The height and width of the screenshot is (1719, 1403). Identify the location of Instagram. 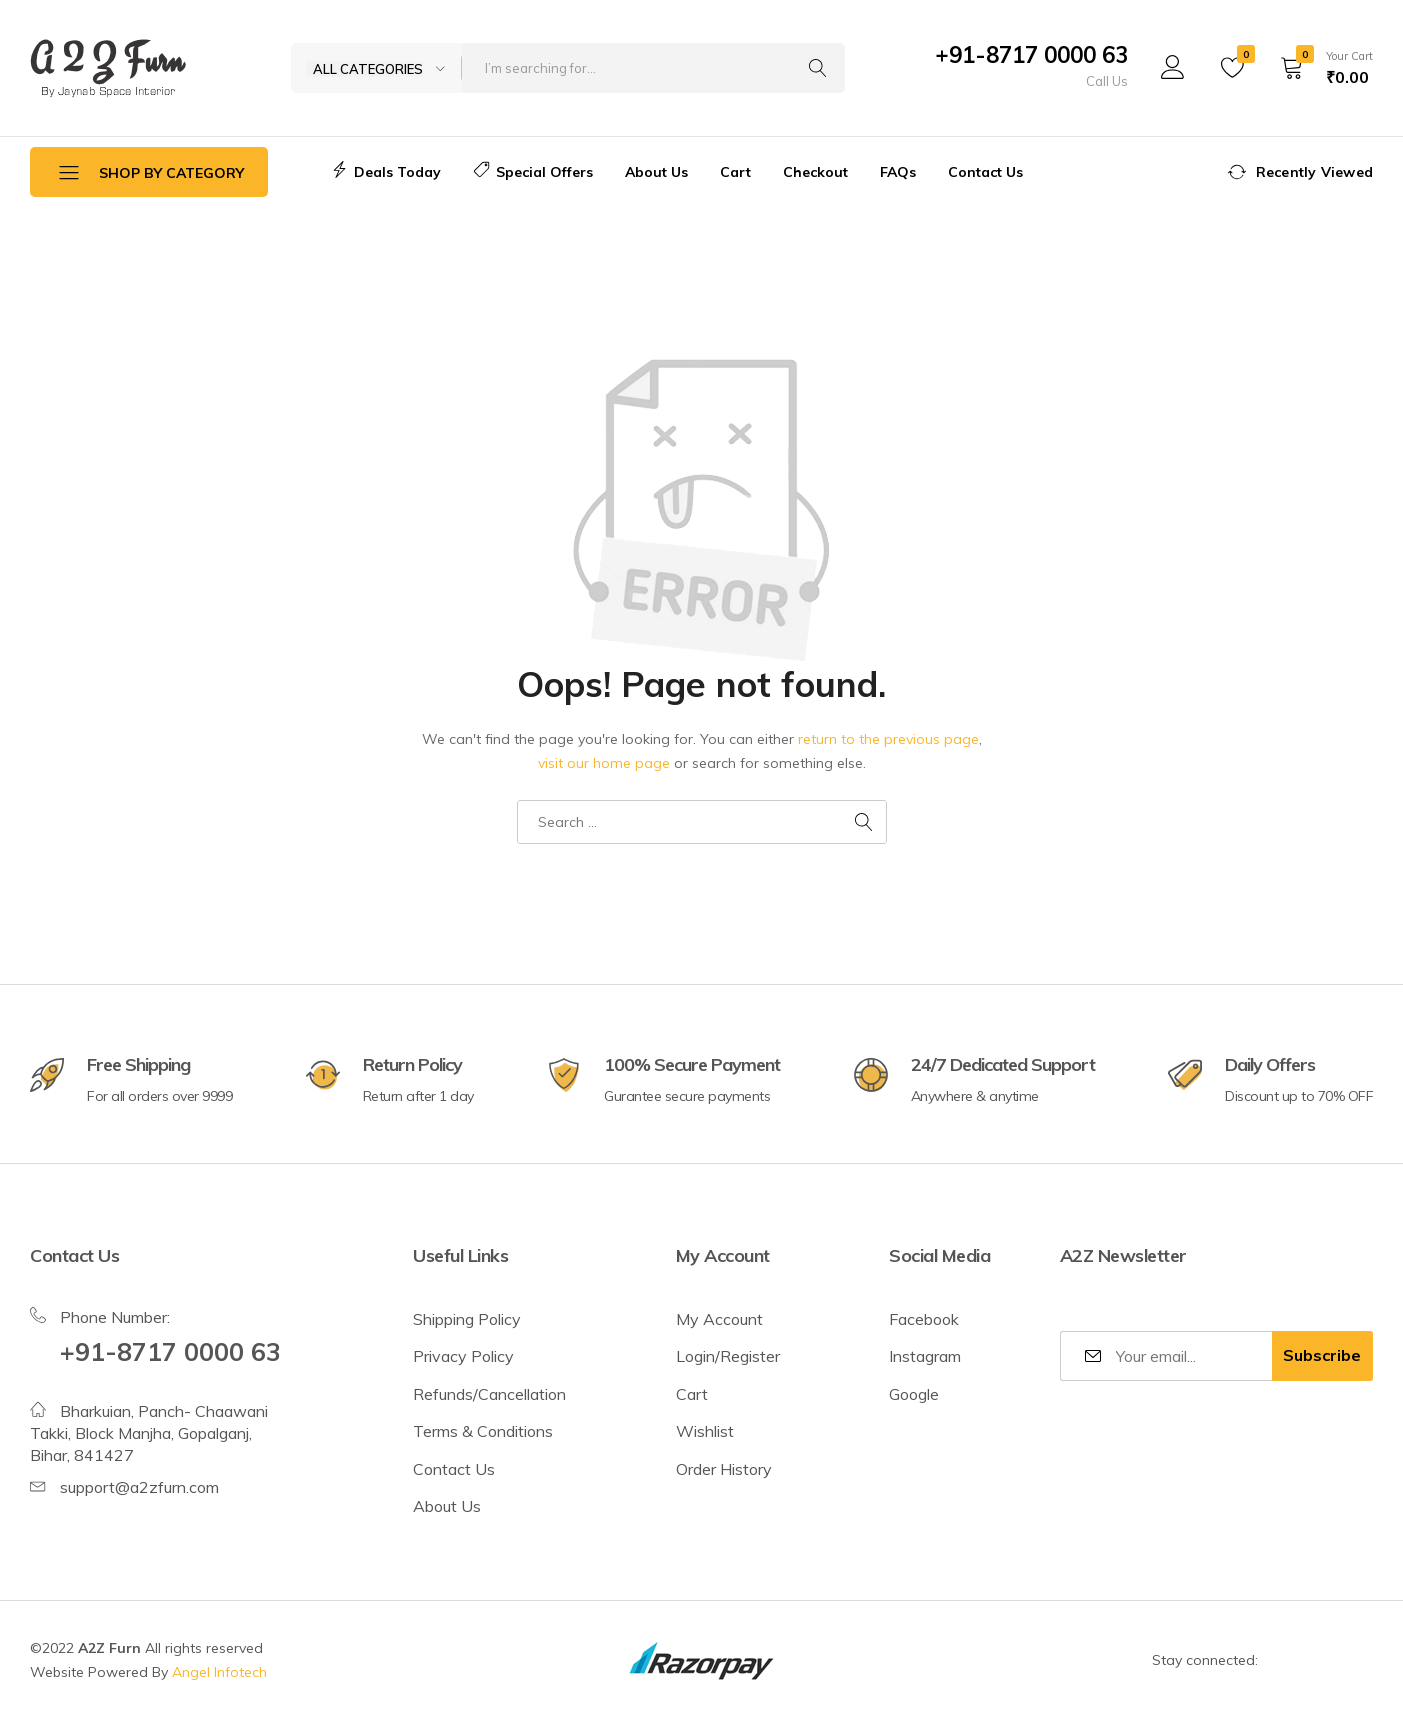
(925, 1356).